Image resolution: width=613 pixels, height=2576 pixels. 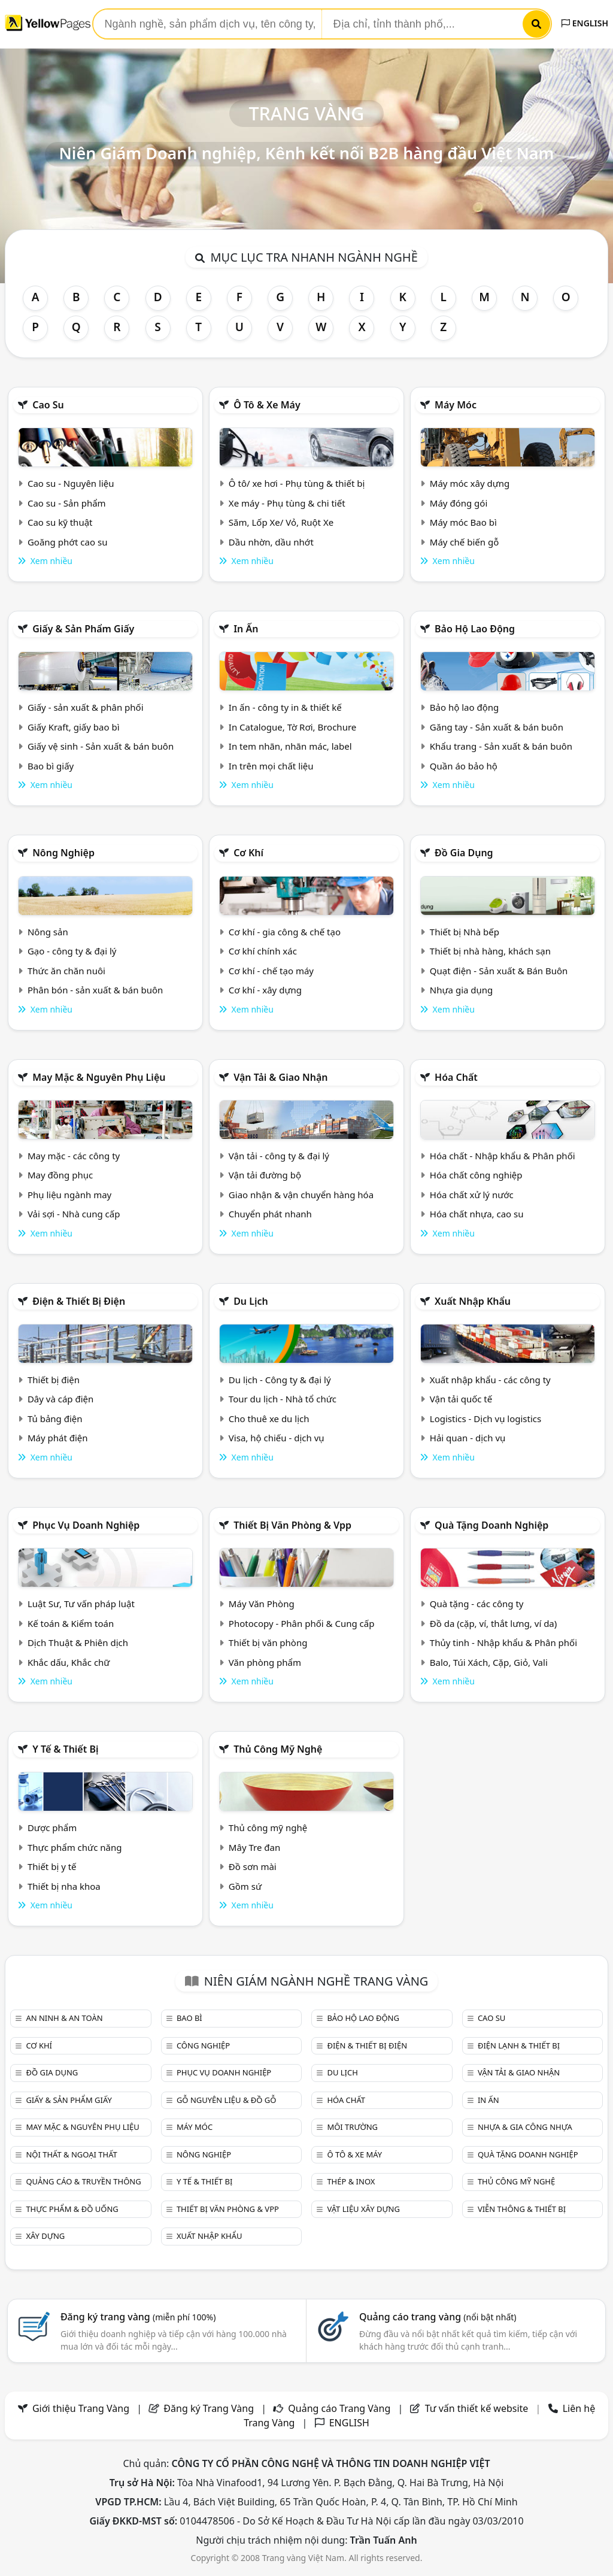 What do you see at coordinates (463, 522) in the screenshot?
I see `Máy móc Bao bì` at bounding box center [463, 522].